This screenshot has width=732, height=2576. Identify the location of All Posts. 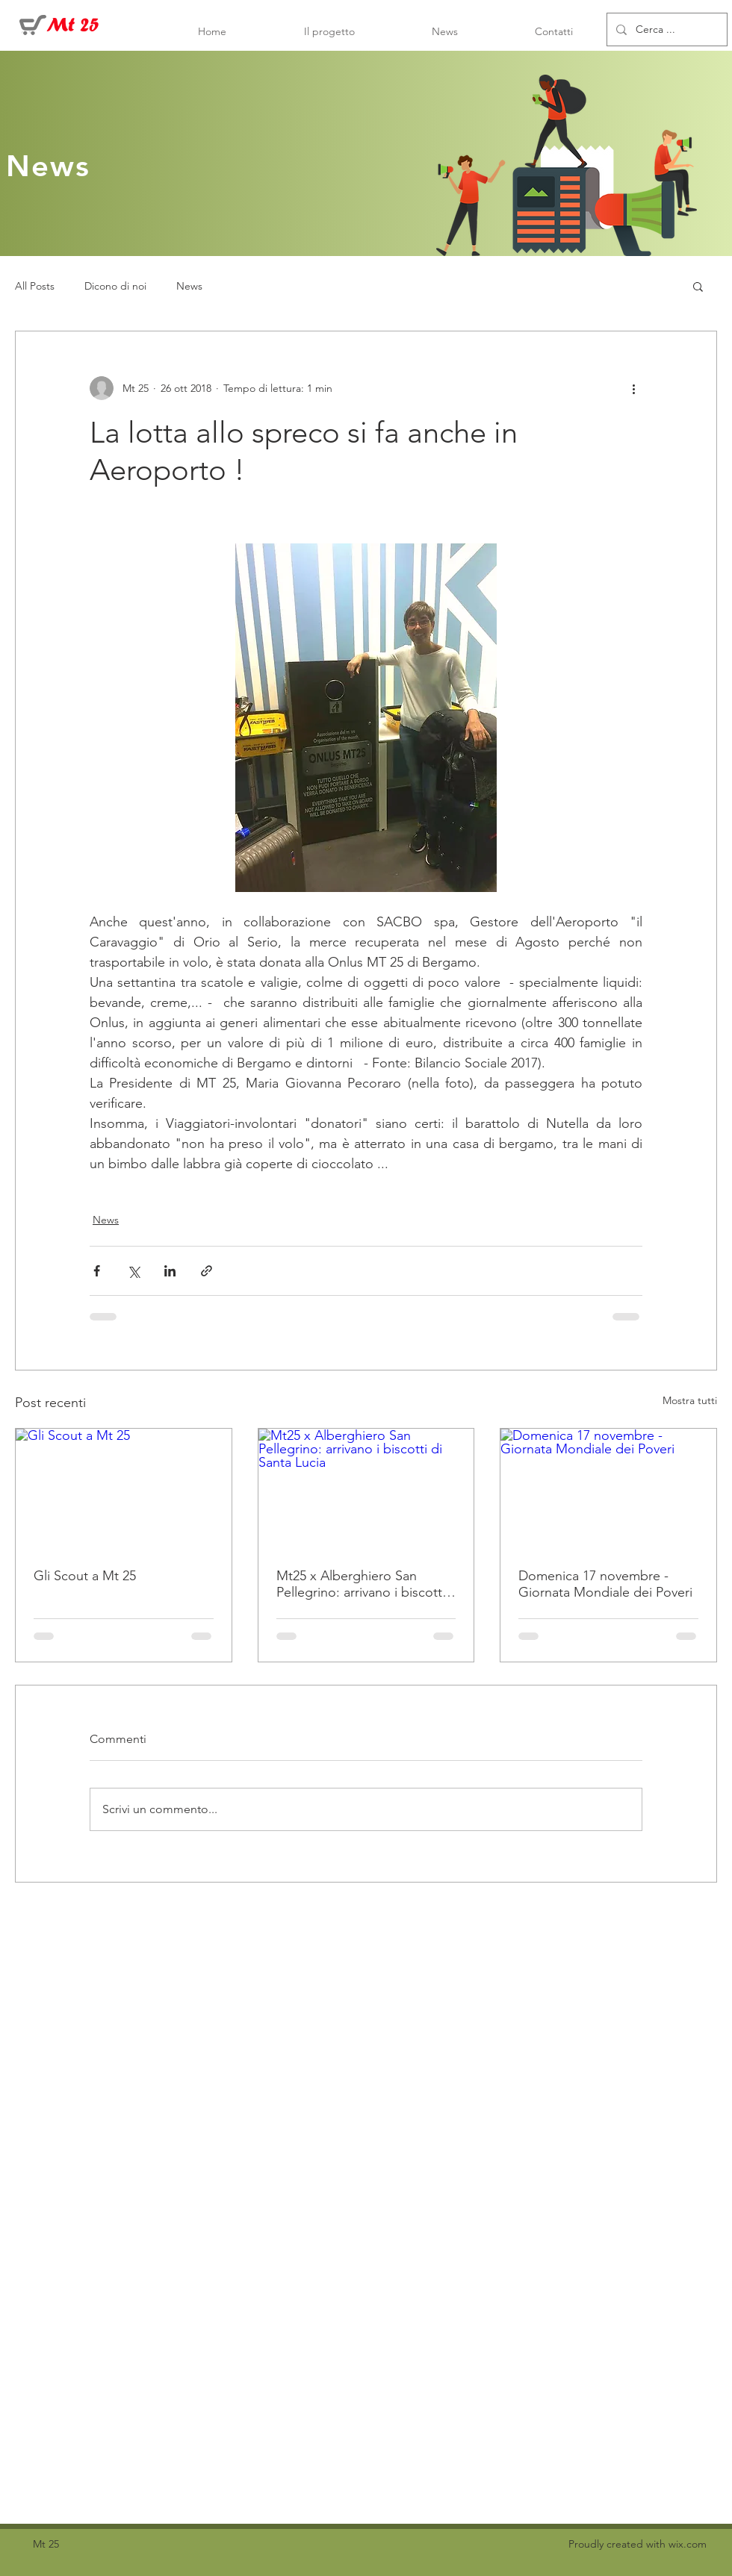
(35, 286).